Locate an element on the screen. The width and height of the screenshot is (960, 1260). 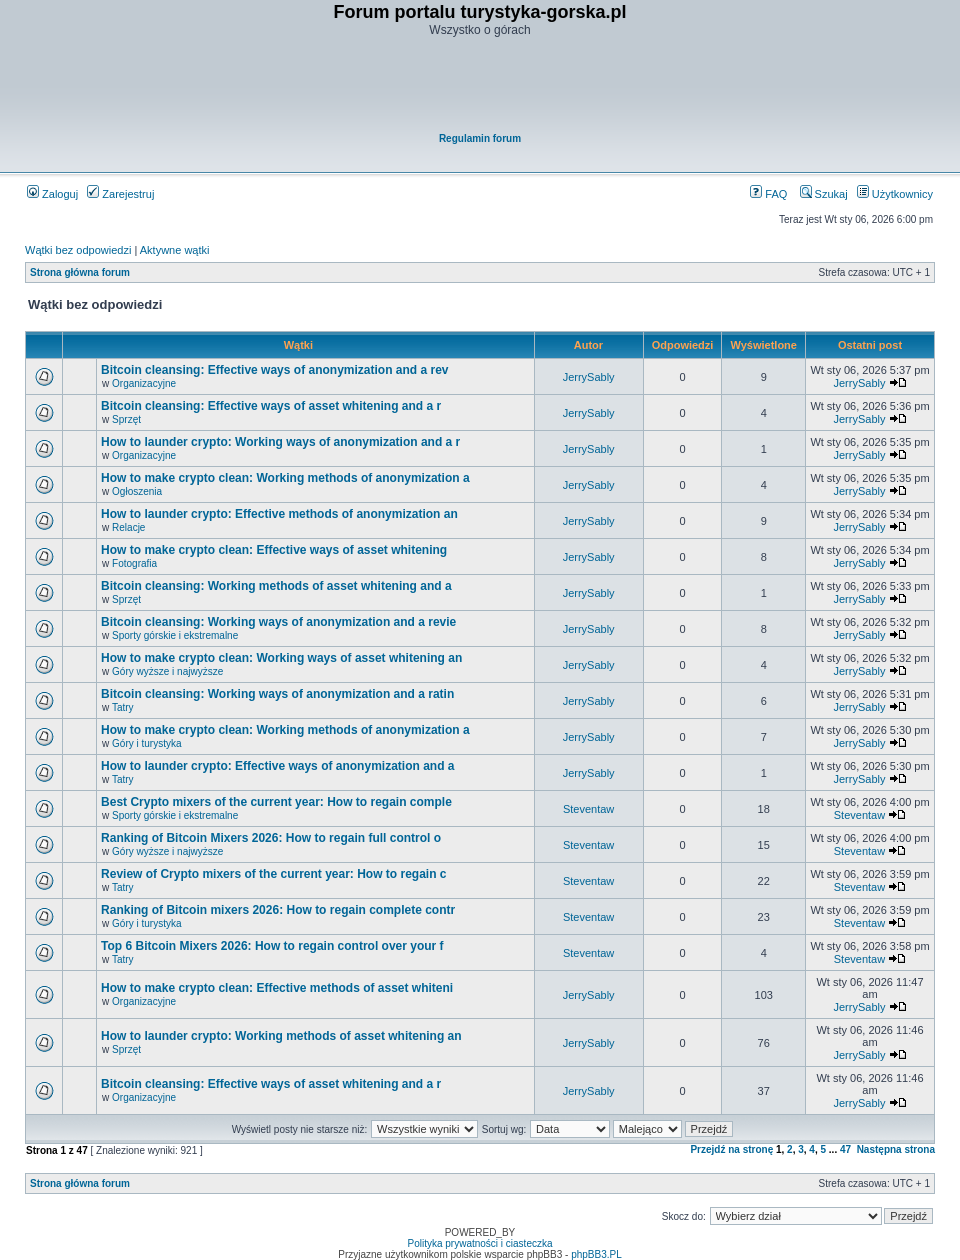
Ranking of Bitcoin Mixers 2026: How to regain full control o is located at coordinates (271, 838).